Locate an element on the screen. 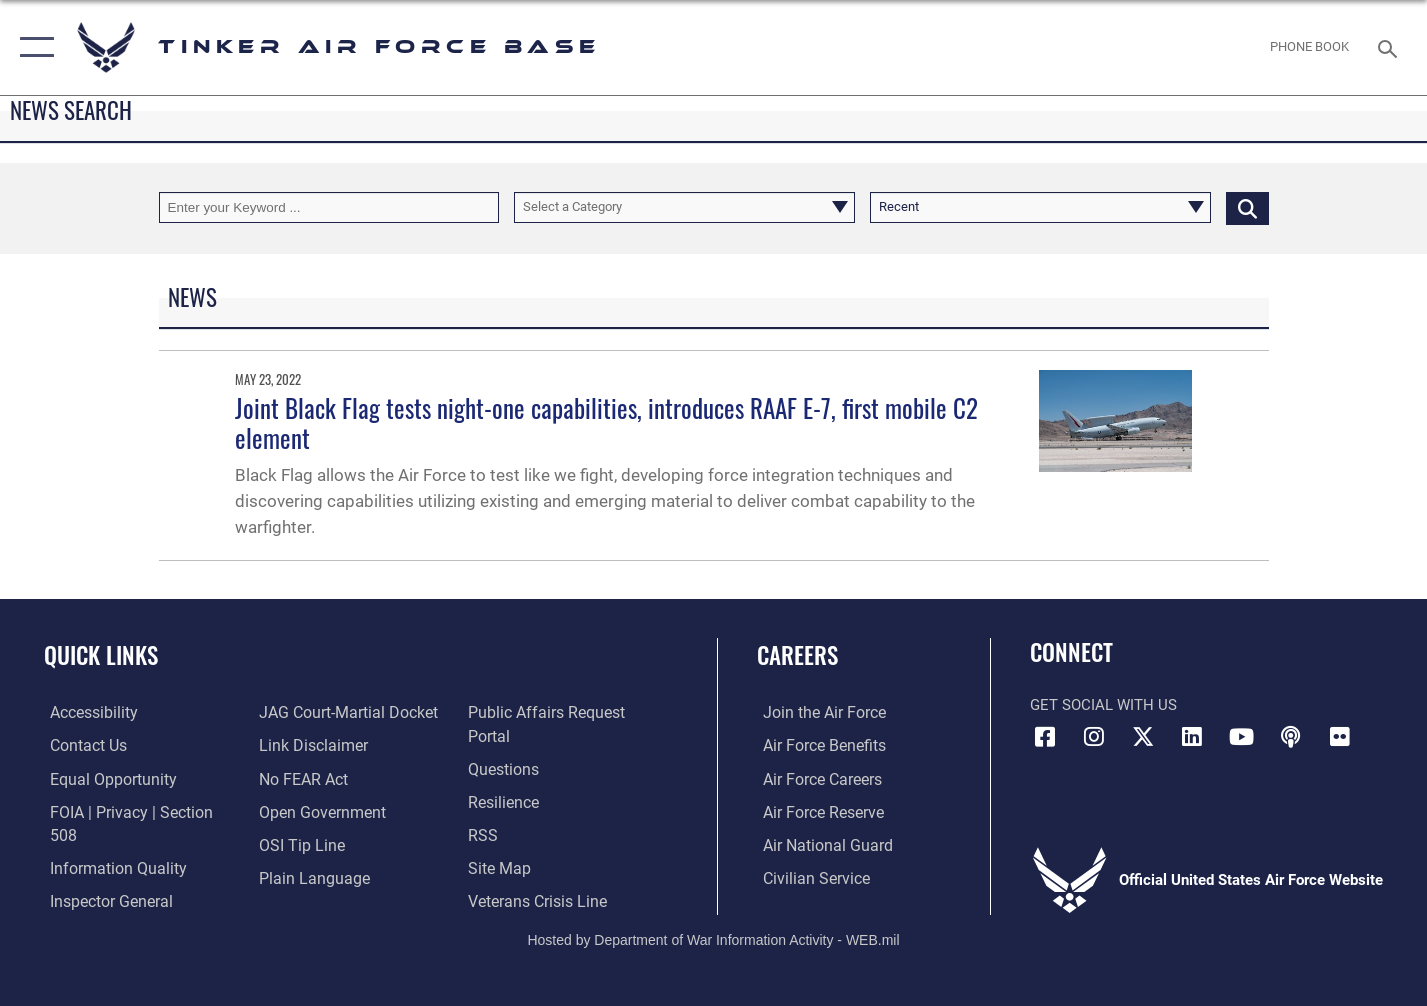 The height and width of the screenshot is (1006, 1427). [Link to FOIA, Privacy Act, and Section 508 accessibility information opens in a new window] is located at coordinates (135, 810).